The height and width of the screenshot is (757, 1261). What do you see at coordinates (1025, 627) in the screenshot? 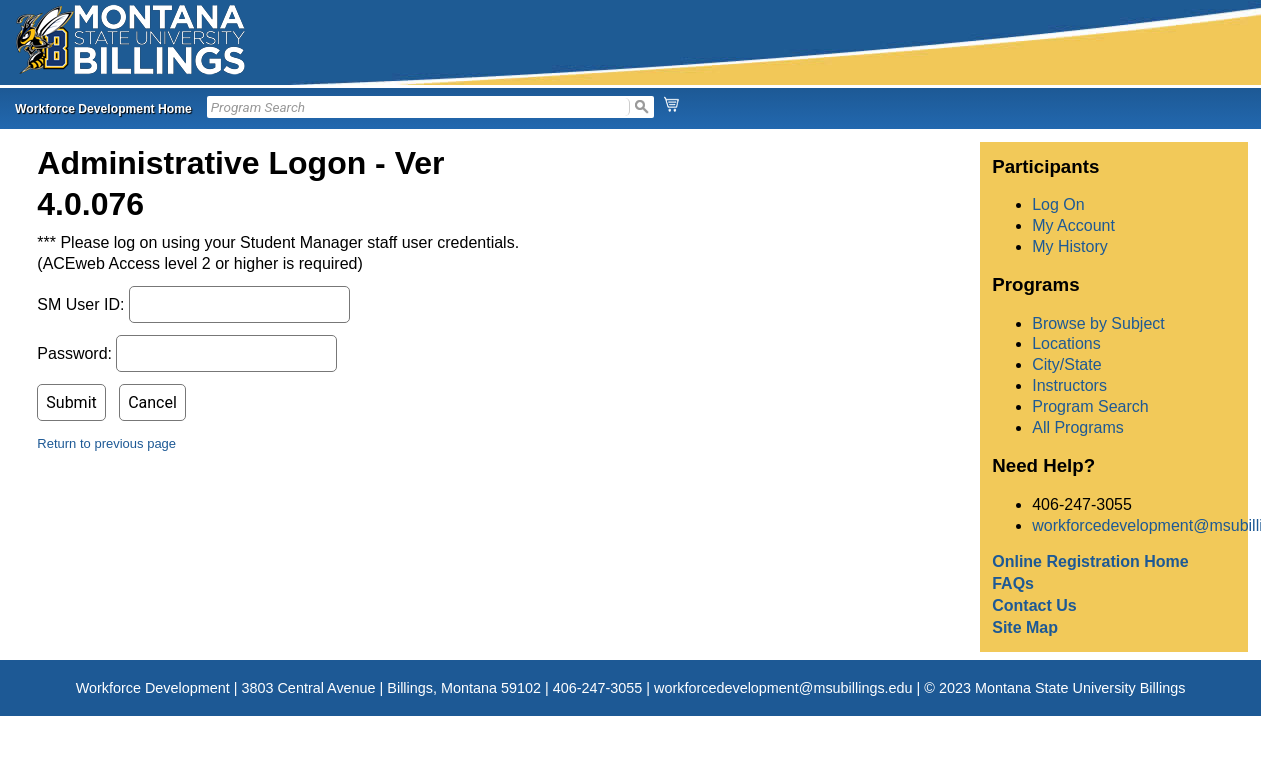
I see `Site Map` at bounding box center [1025, 627].